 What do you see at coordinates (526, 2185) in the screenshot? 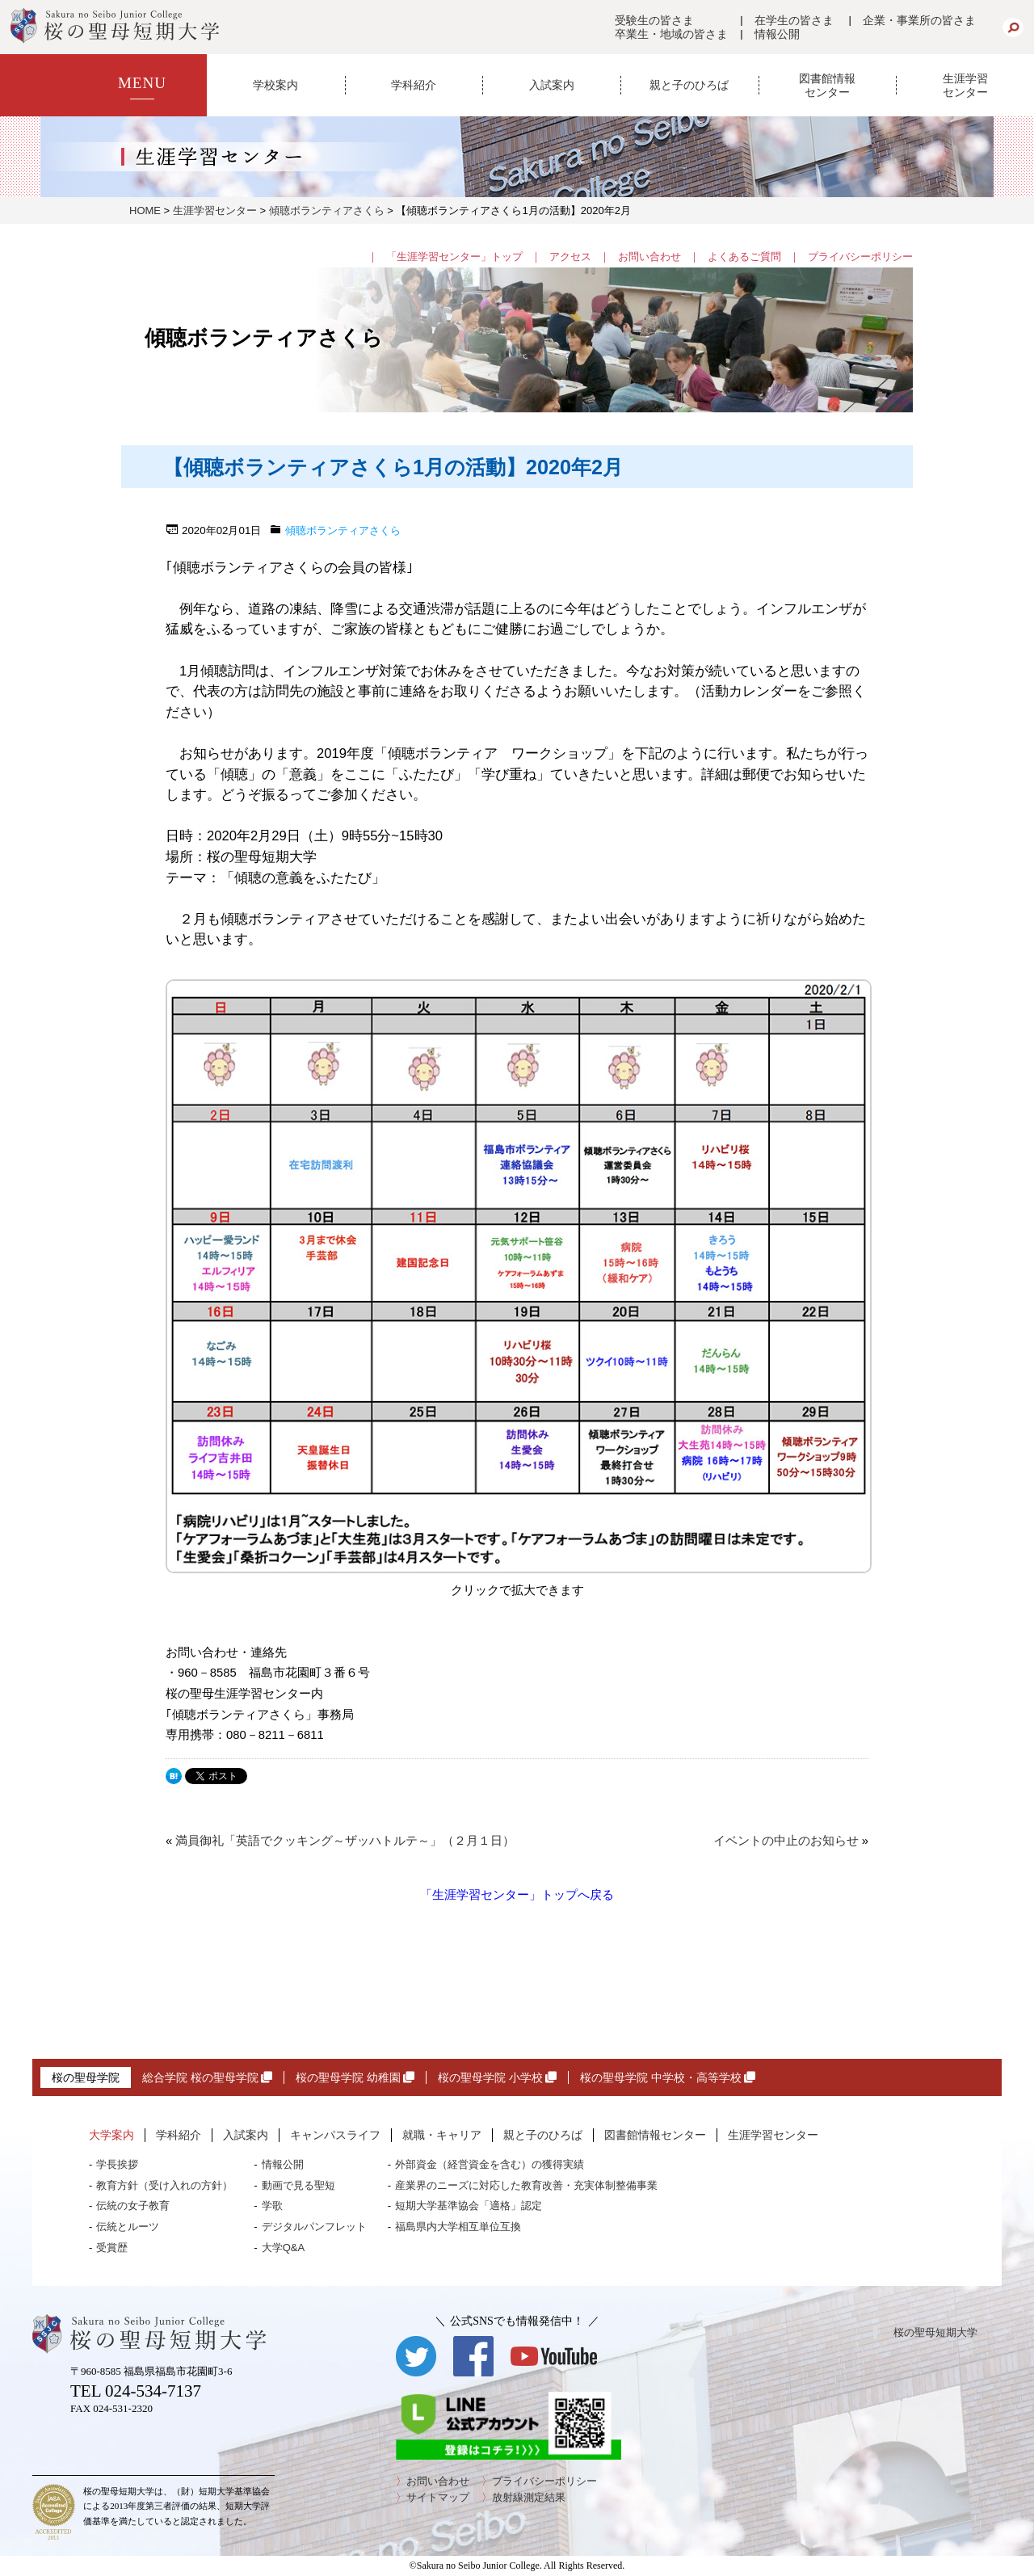
I see `産業界のニーズに対応した教育改善・充実体制整備事業` at bounding box center [526, 2185].